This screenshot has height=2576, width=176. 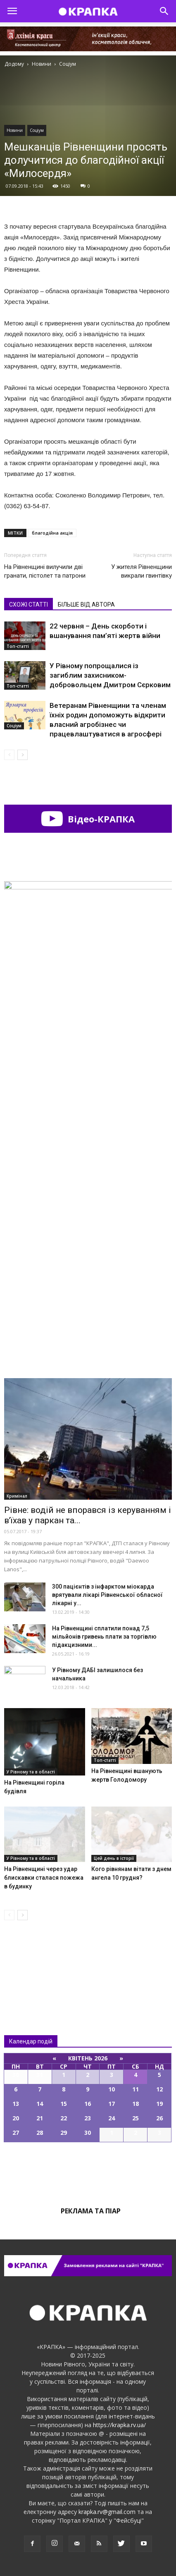 What do you see at coordinates (110, 675) in the screenshot?
I see `У Рівному попрощалися із загиблим захисником-добровольцем Дмитром Сєрковим` at bounding box center [110, 675].